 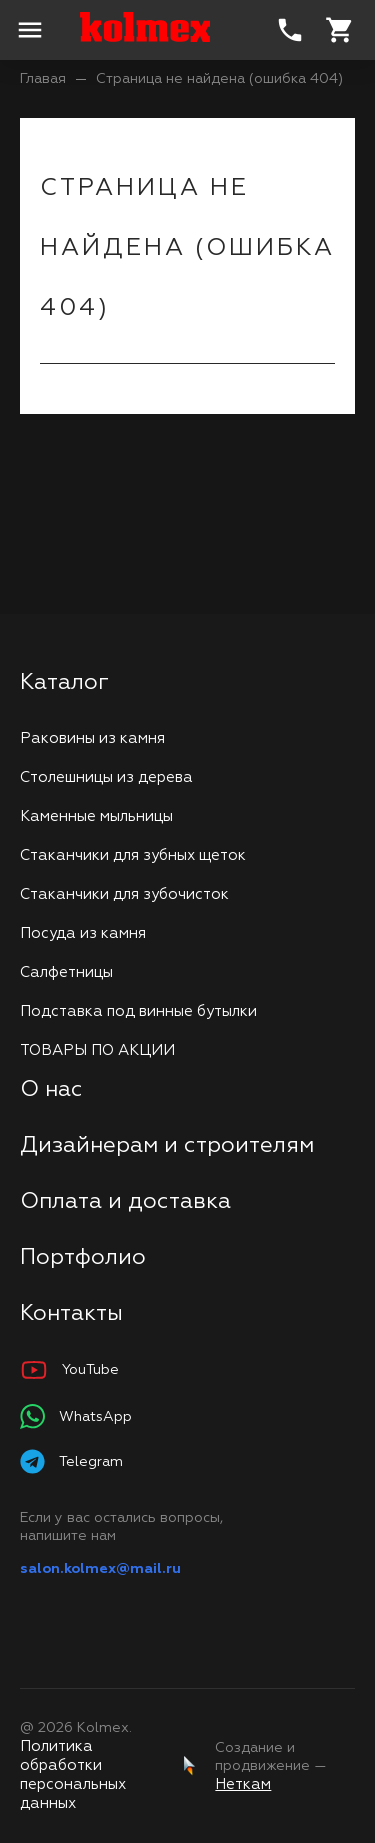 What do you see at coordinates (66, 972) in the screenshot?
I see `Салфетницы` at bounding box center [66, 972].